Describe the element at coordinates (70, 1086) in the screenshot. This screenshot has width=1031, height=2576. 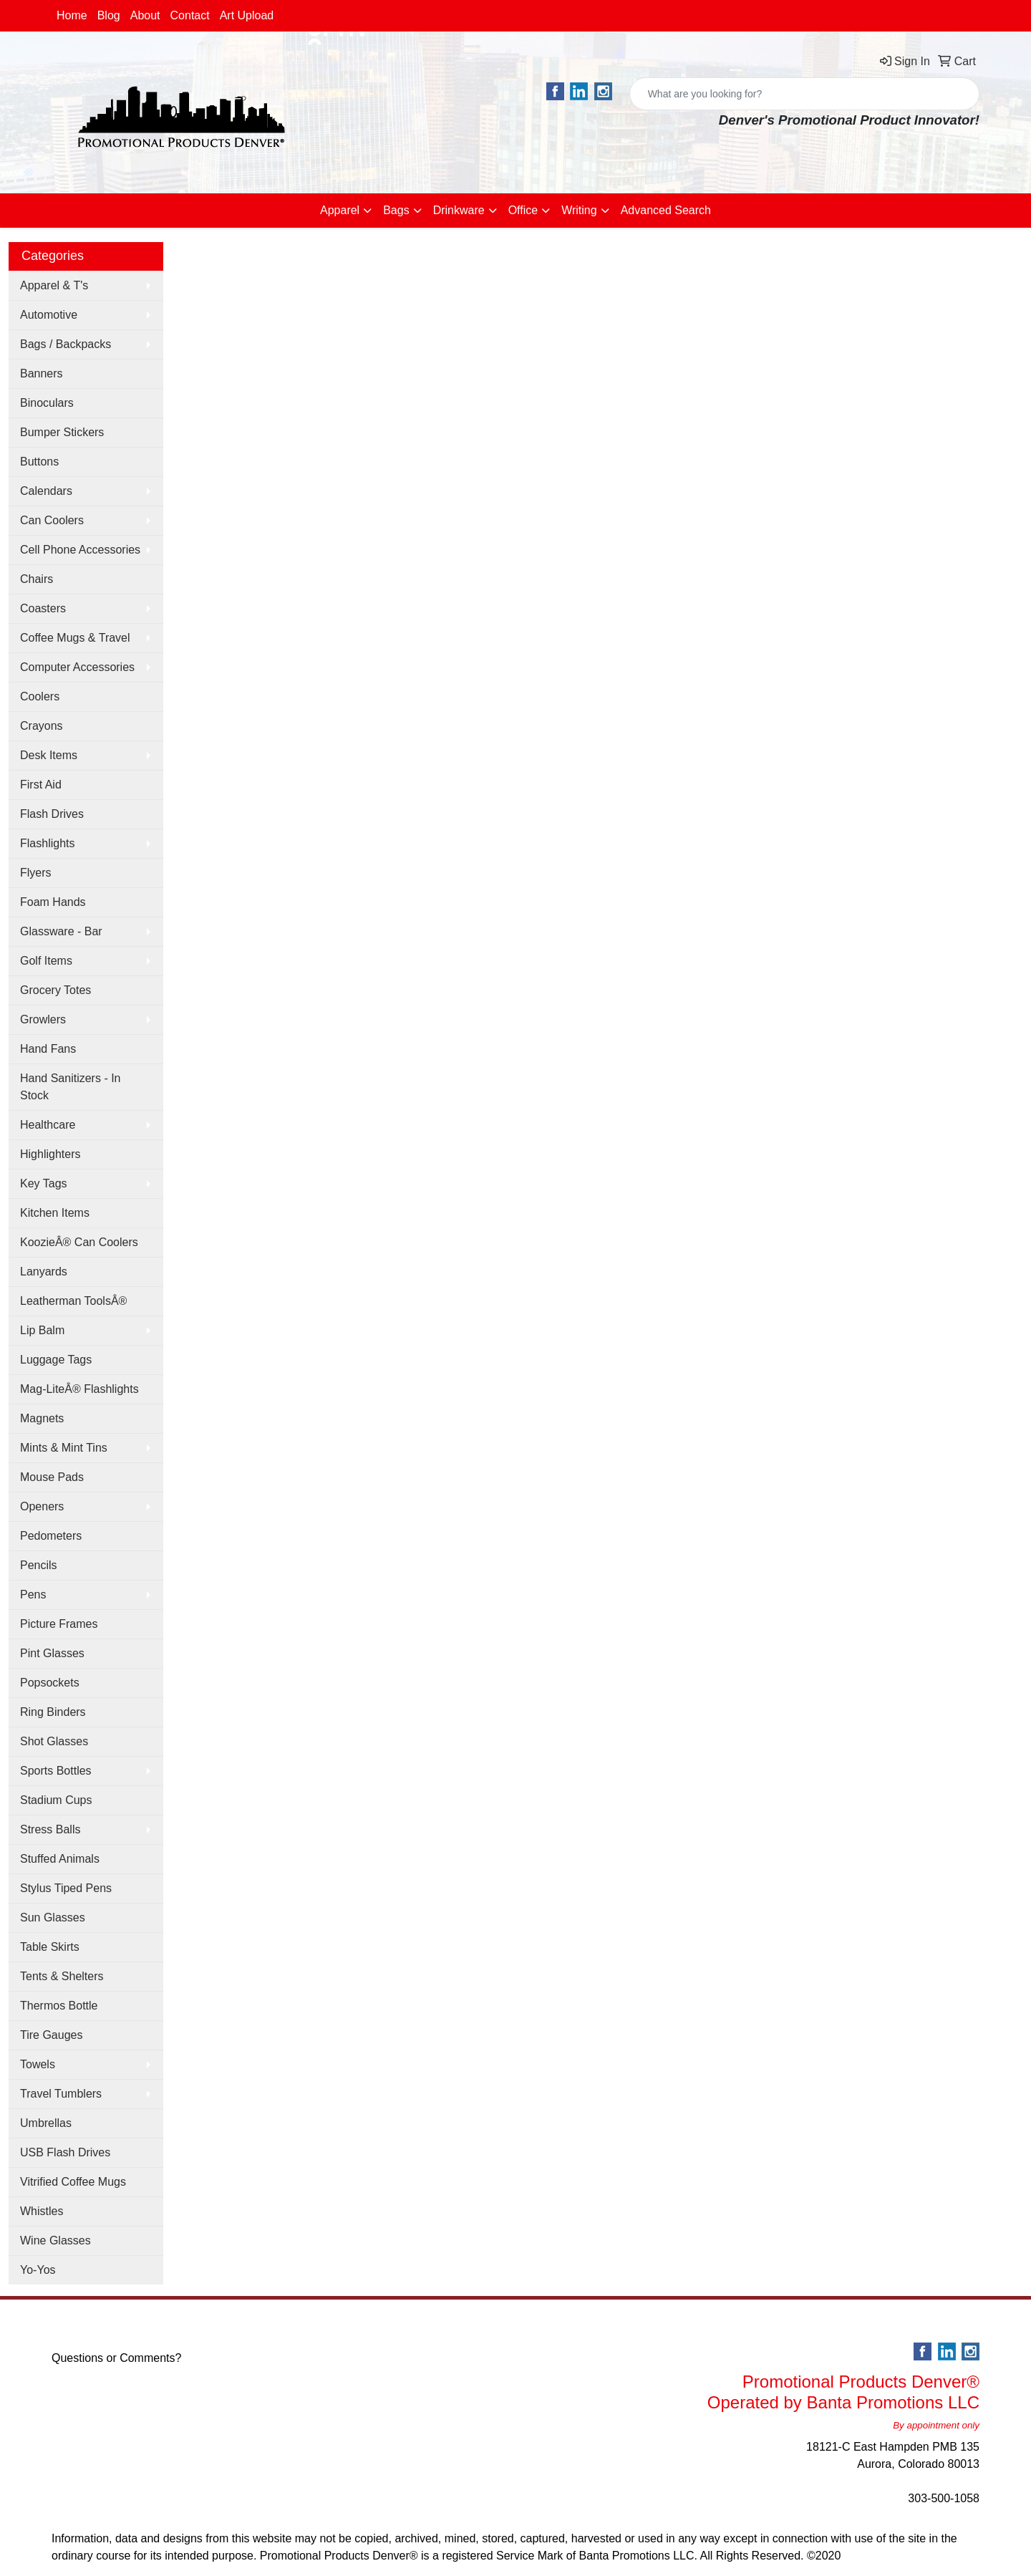
I see `Hand Sanitizers - In Stock` at that location.